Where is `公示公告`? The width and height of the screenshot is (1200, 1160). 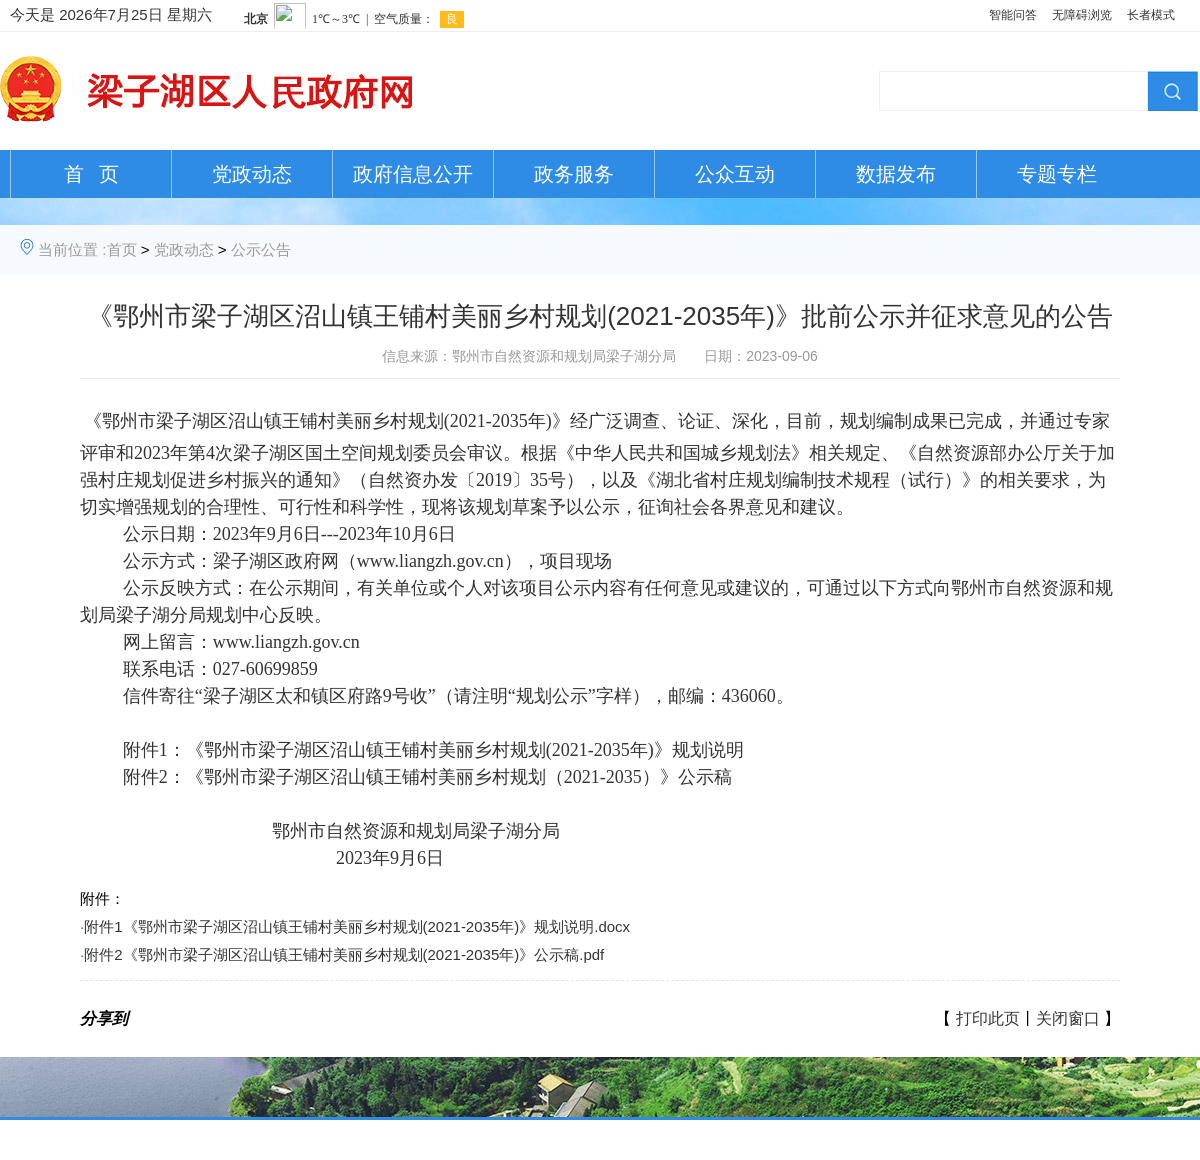 公示公告 is located at coordinates (261, 249).